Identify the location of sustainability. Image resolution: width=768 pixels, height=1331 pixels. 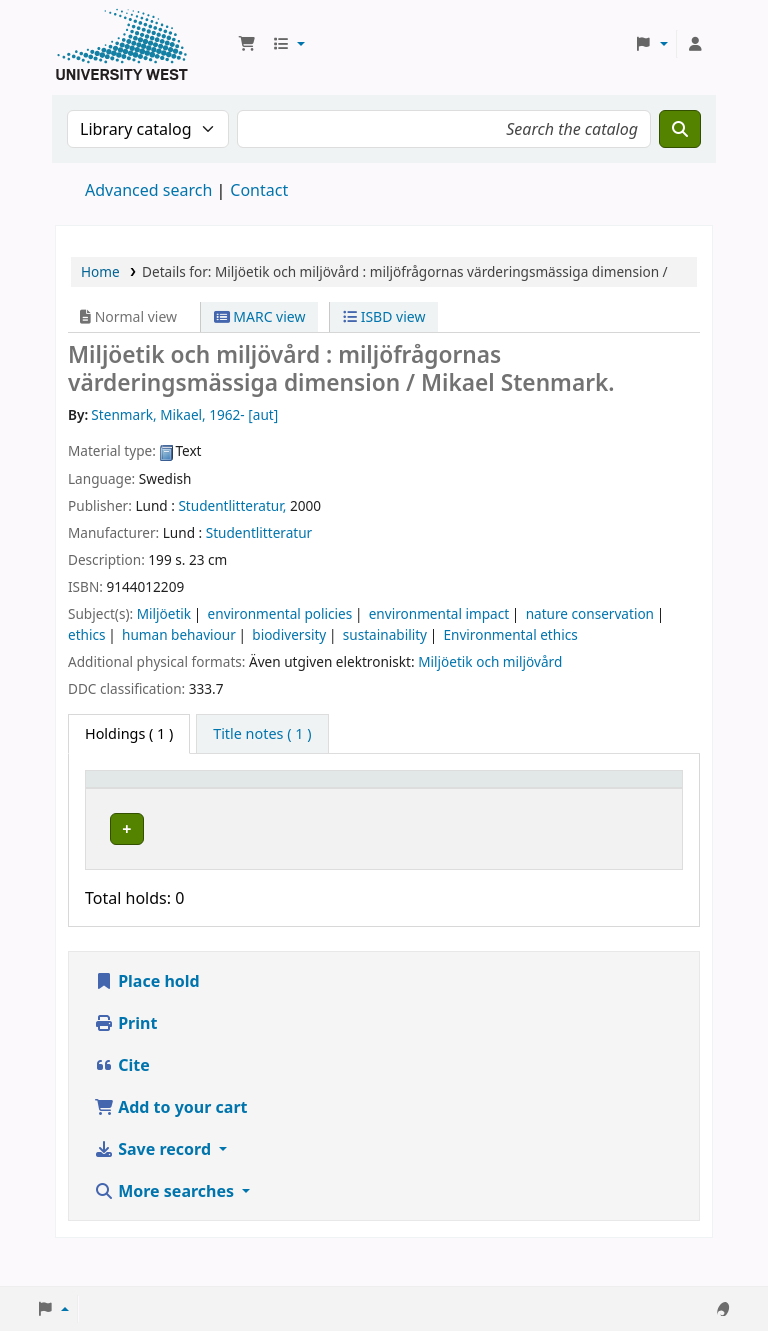
(385, 634).